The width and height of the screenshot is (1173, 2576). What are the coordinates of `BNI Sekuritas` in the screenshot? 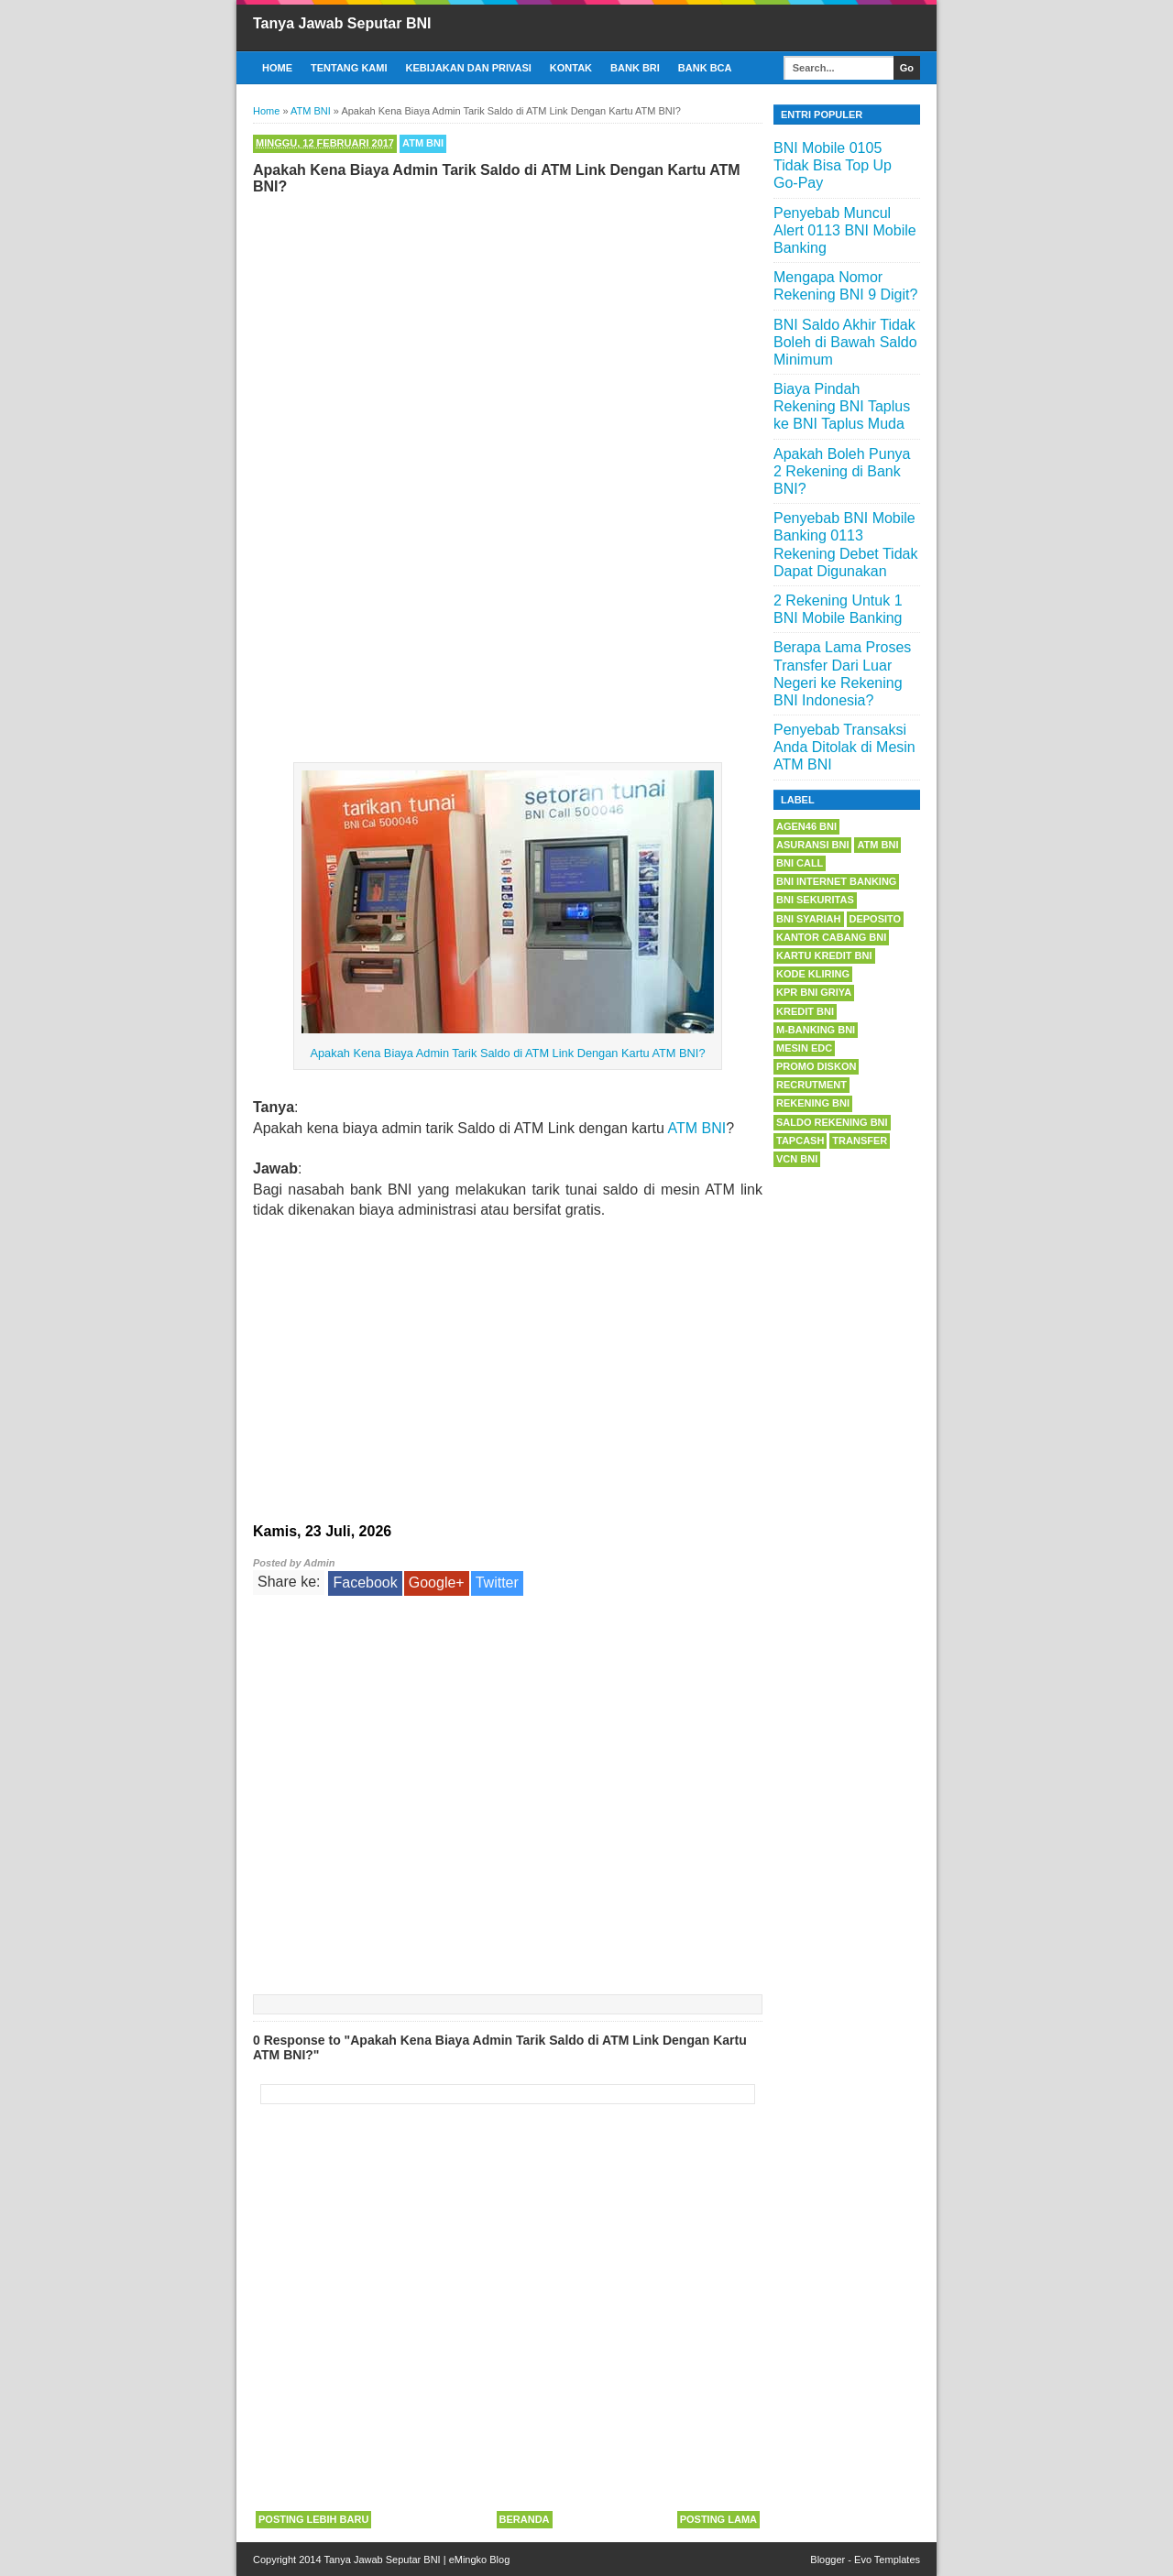 It's located at (815, 899).